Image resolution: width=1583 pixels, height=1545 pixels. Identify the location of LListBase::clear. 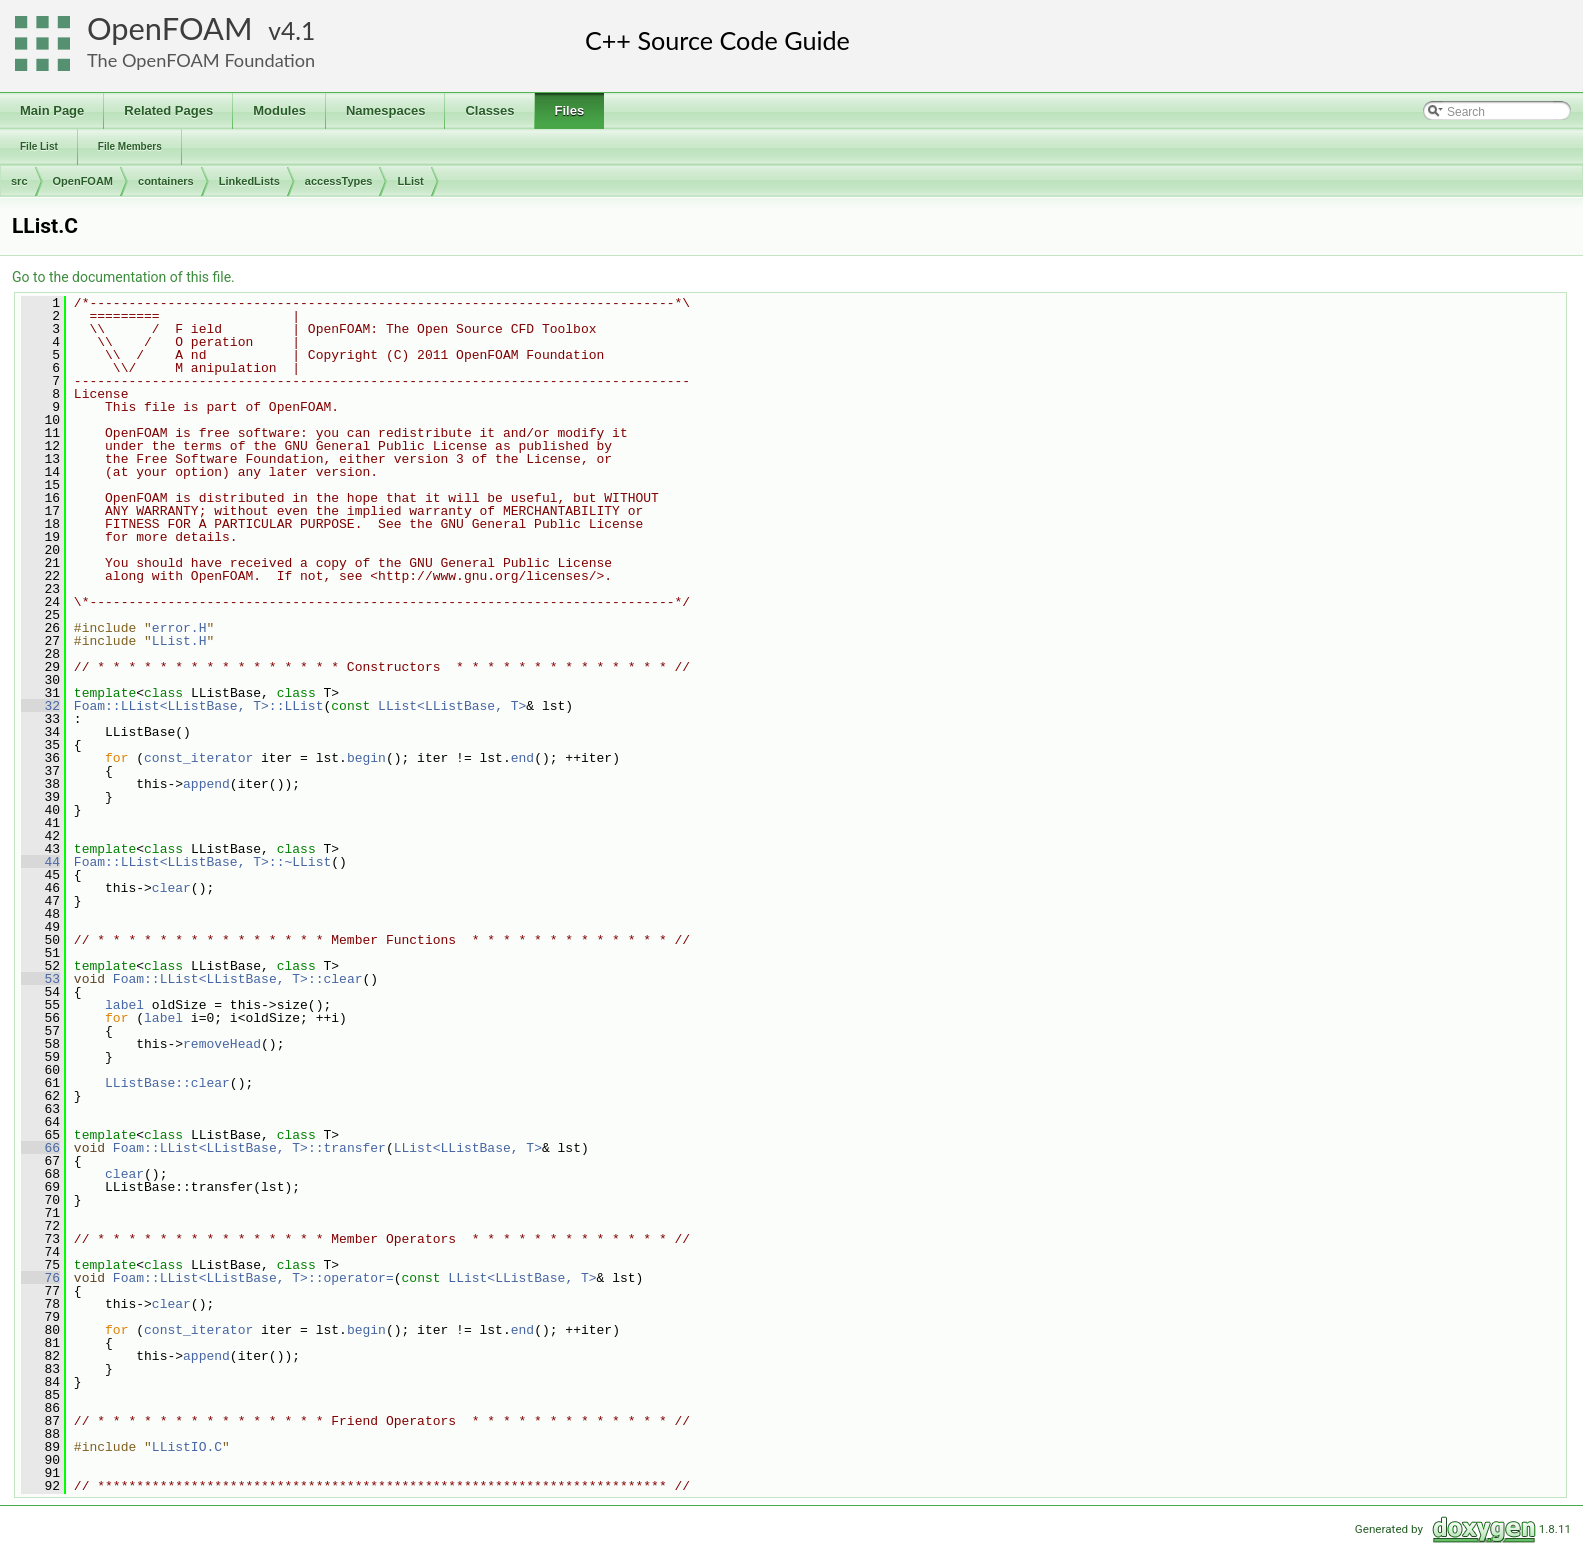
(167, 1083).